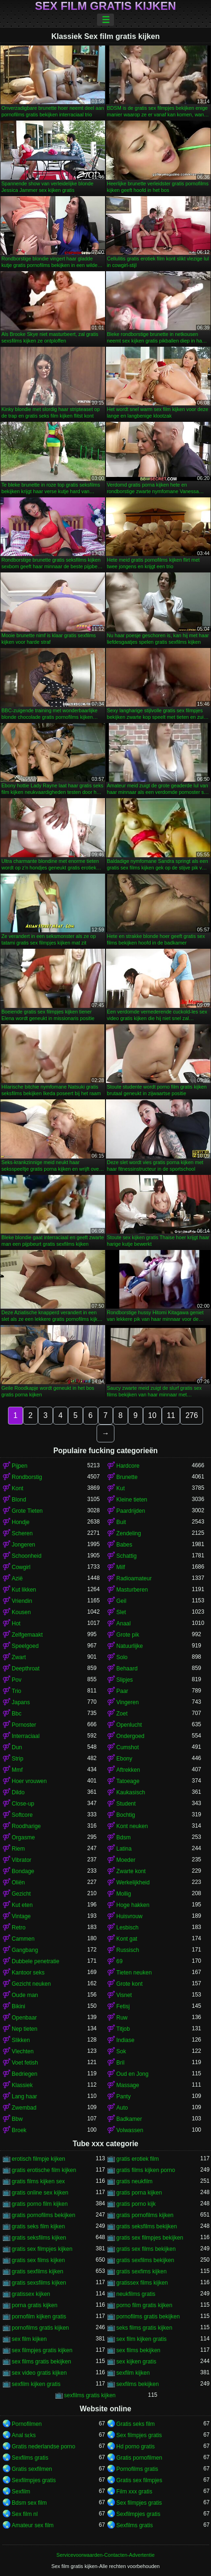 The width and height of the screenshot is (211, 2576). I want to click on Anaal, so click(123, 1623).